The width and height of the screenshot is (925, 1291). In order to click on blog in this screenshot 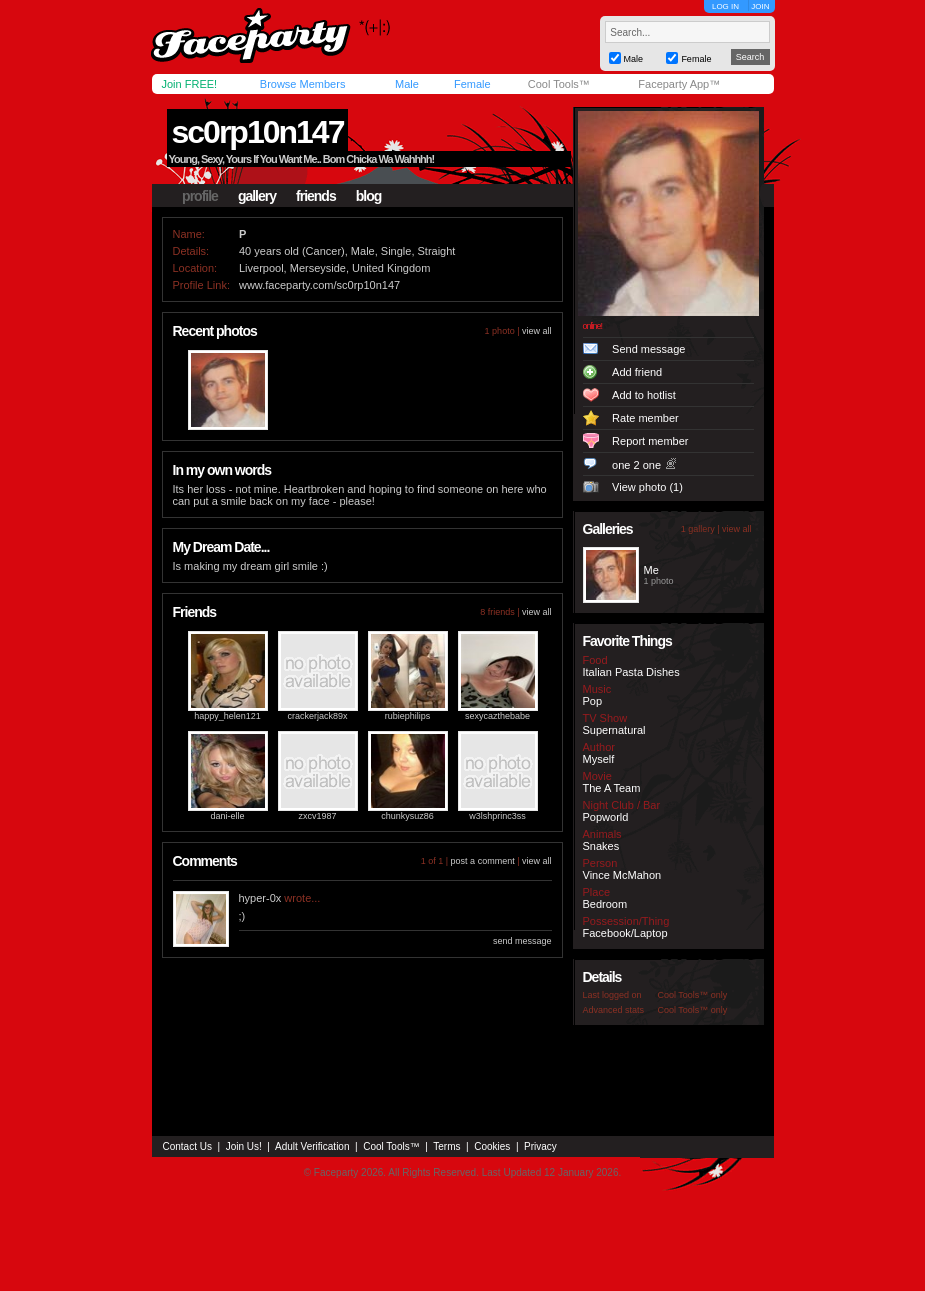, I will do `click(369, 196)`.